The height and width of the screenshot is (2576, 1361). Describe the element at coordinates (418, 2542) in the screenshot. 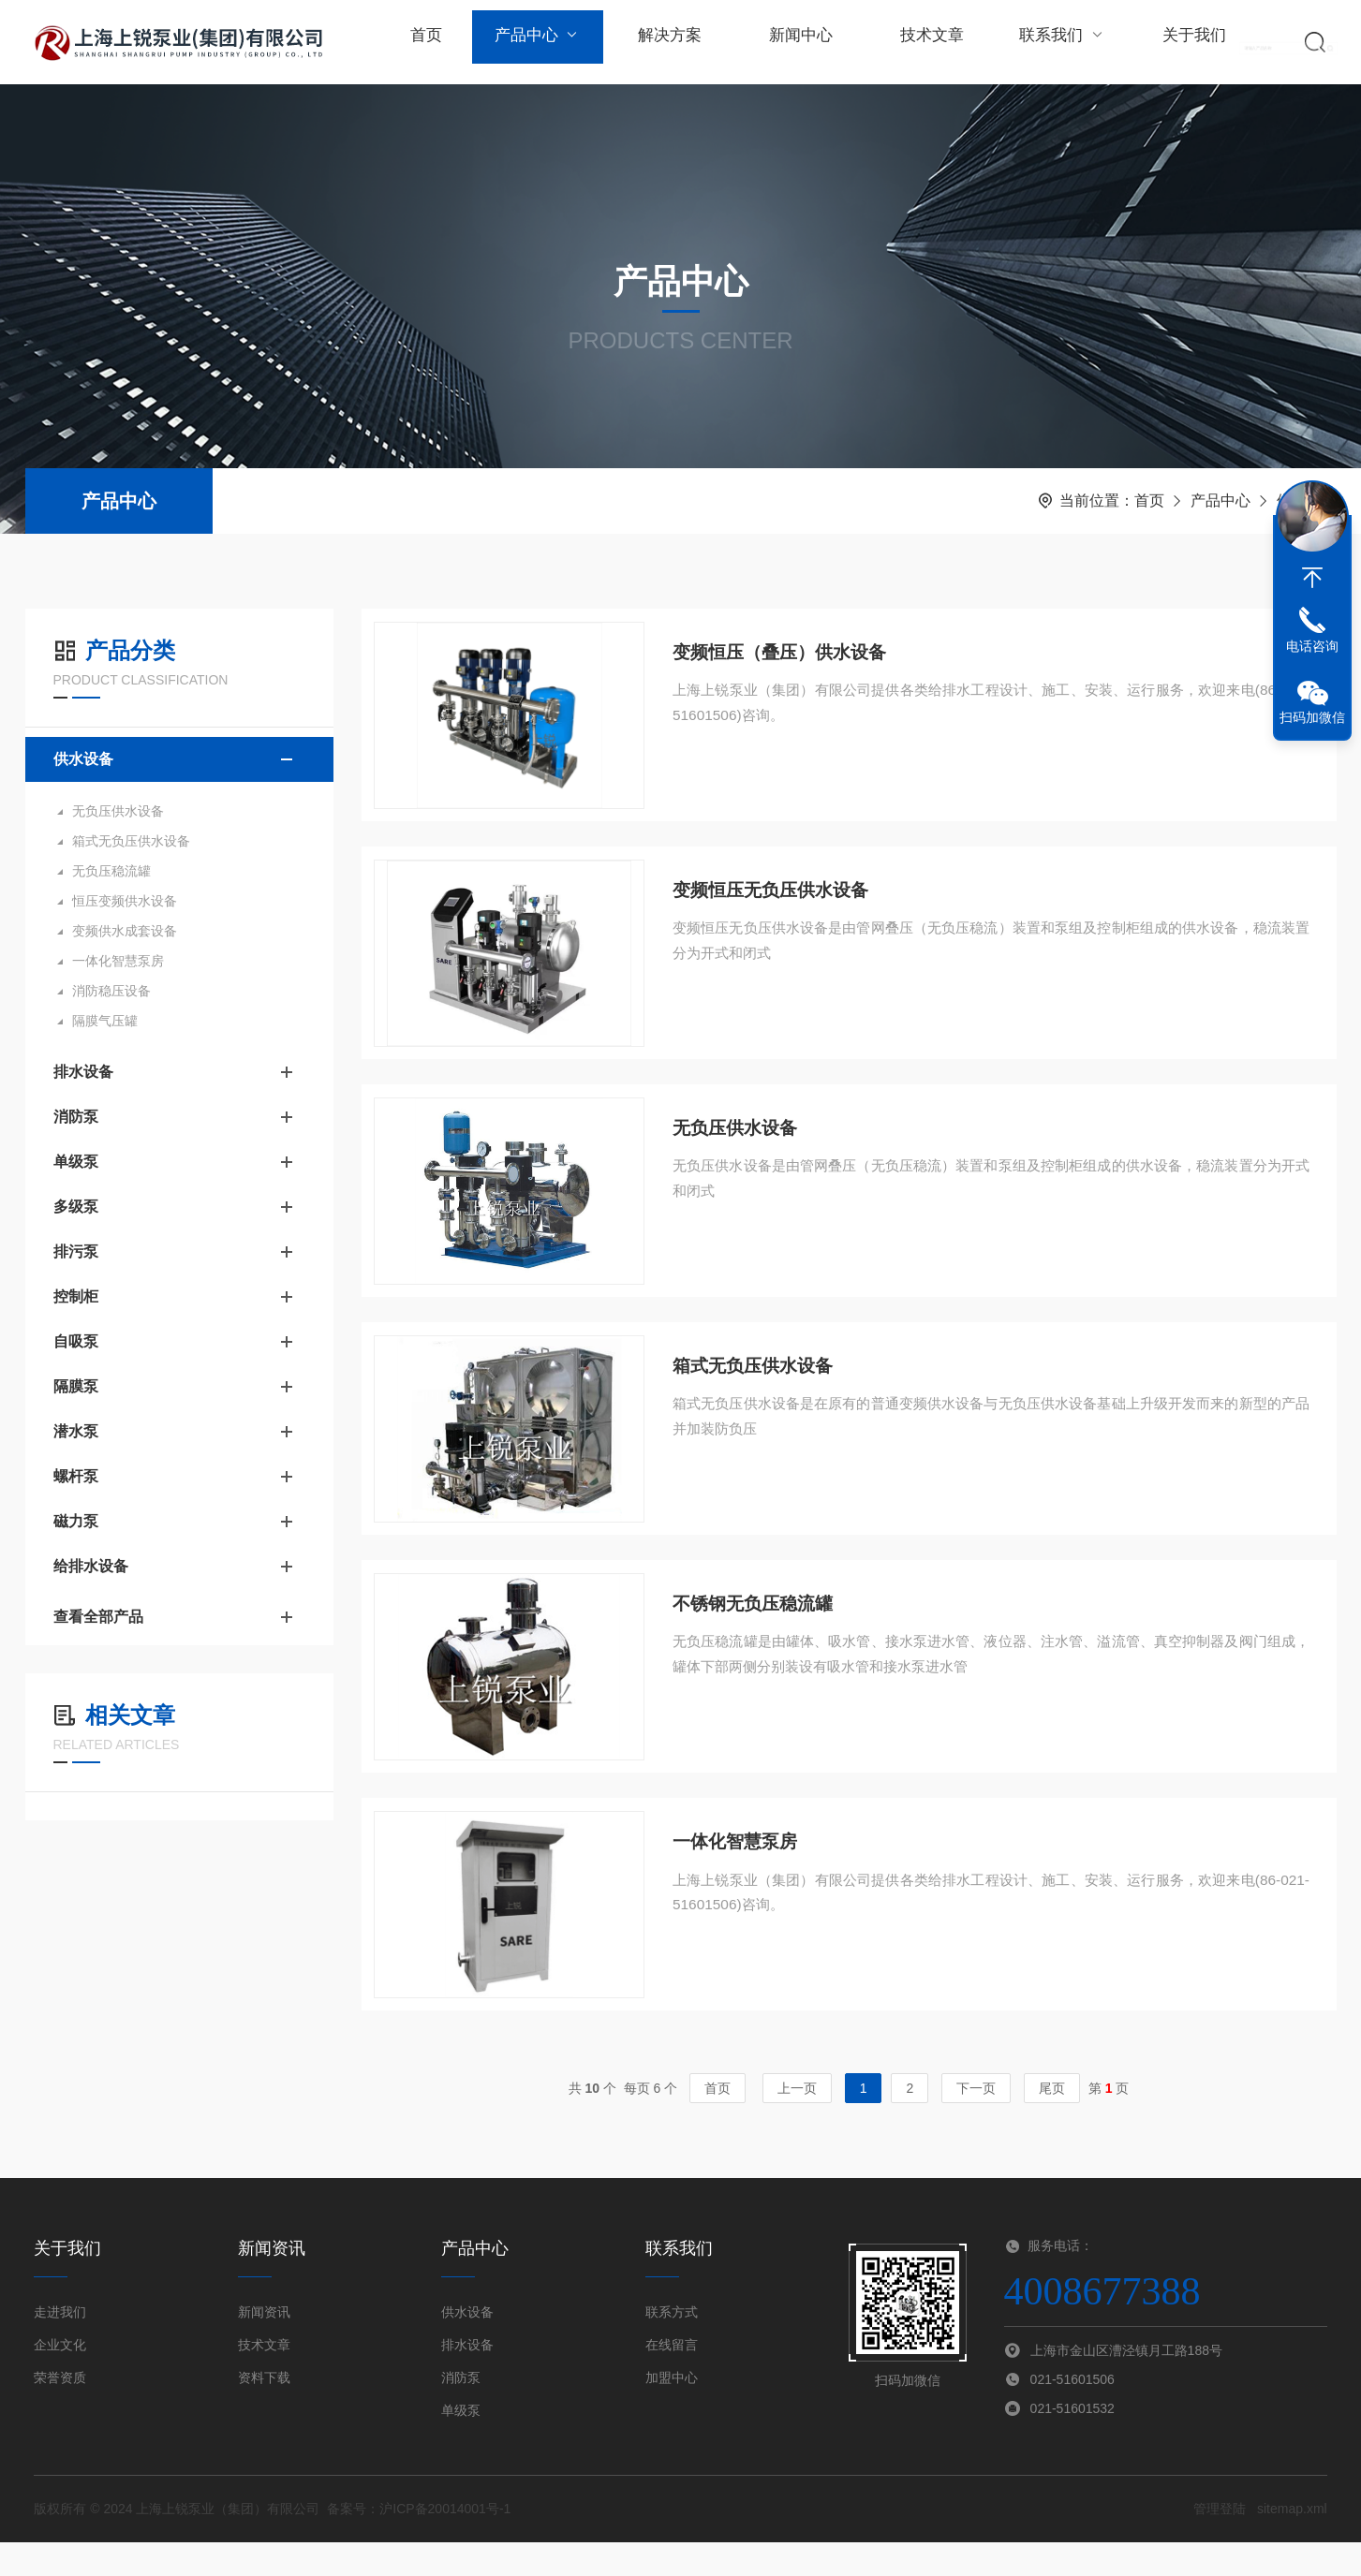

I see `备案号：沪ICP备20014001号-1` at that location.